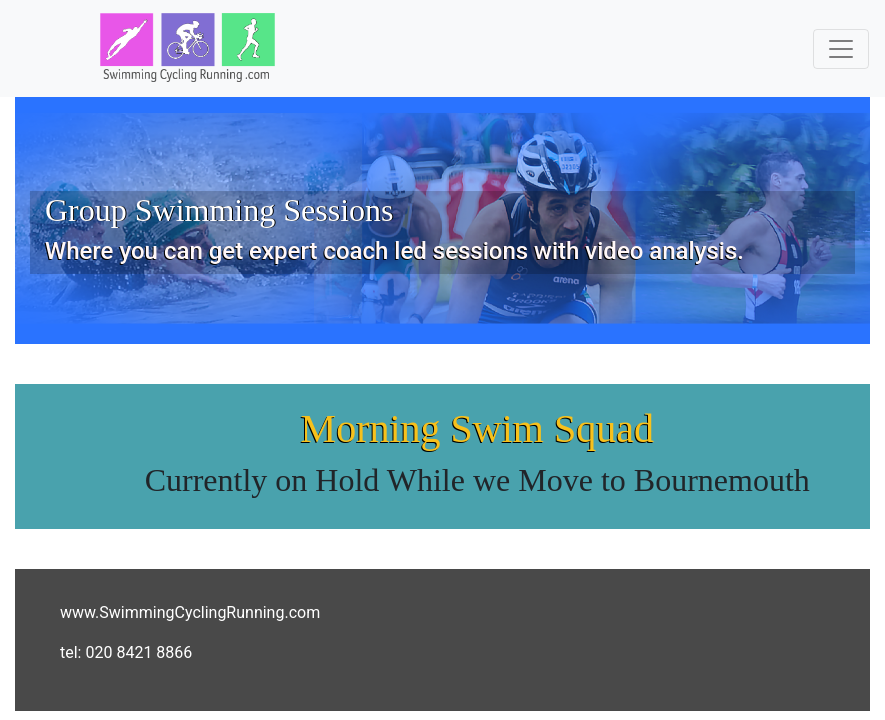 The image size is (885, 720). What do you see at coordinates (841, 49) in the screenshot?
I see `[Toggle navigation]` at bounding box center [841, 49].